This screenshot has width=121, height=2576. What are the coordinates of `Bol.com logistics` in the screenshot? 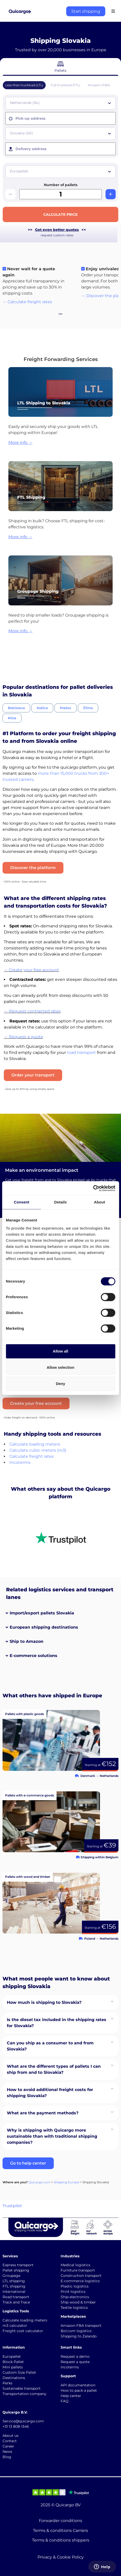 It's located at (76, 2331).